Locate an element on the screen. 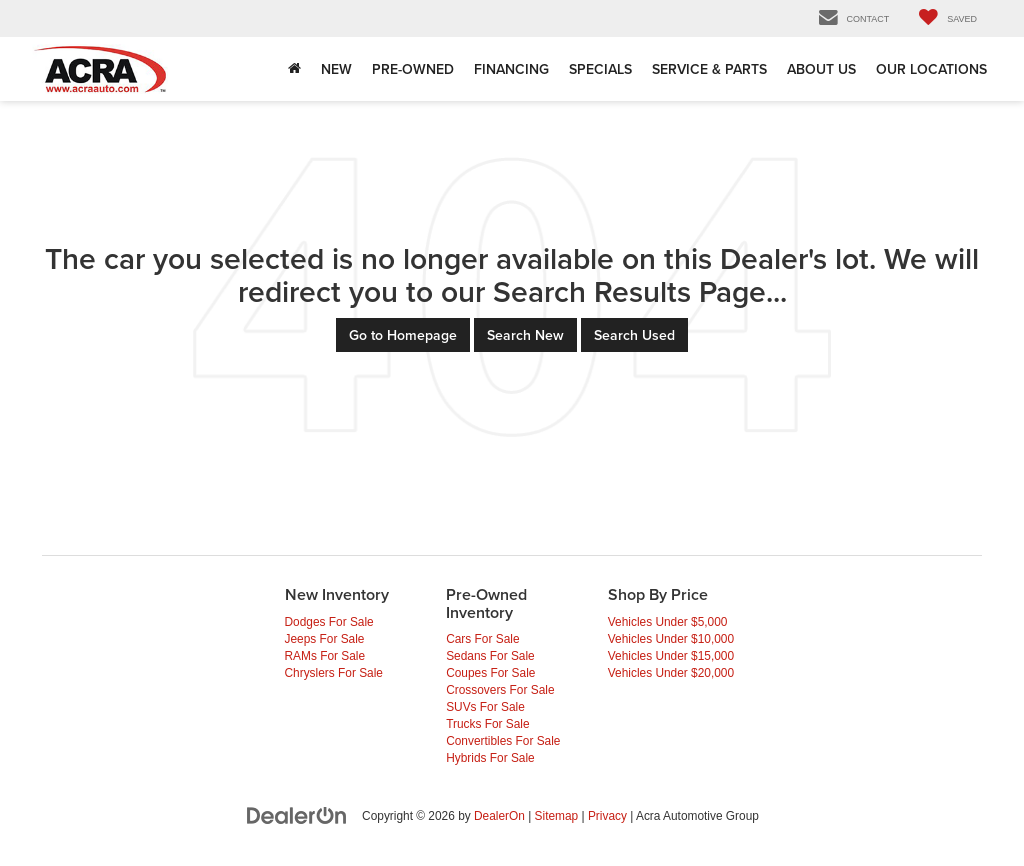  Sedans For Sale is located at coordinates (490, 656).